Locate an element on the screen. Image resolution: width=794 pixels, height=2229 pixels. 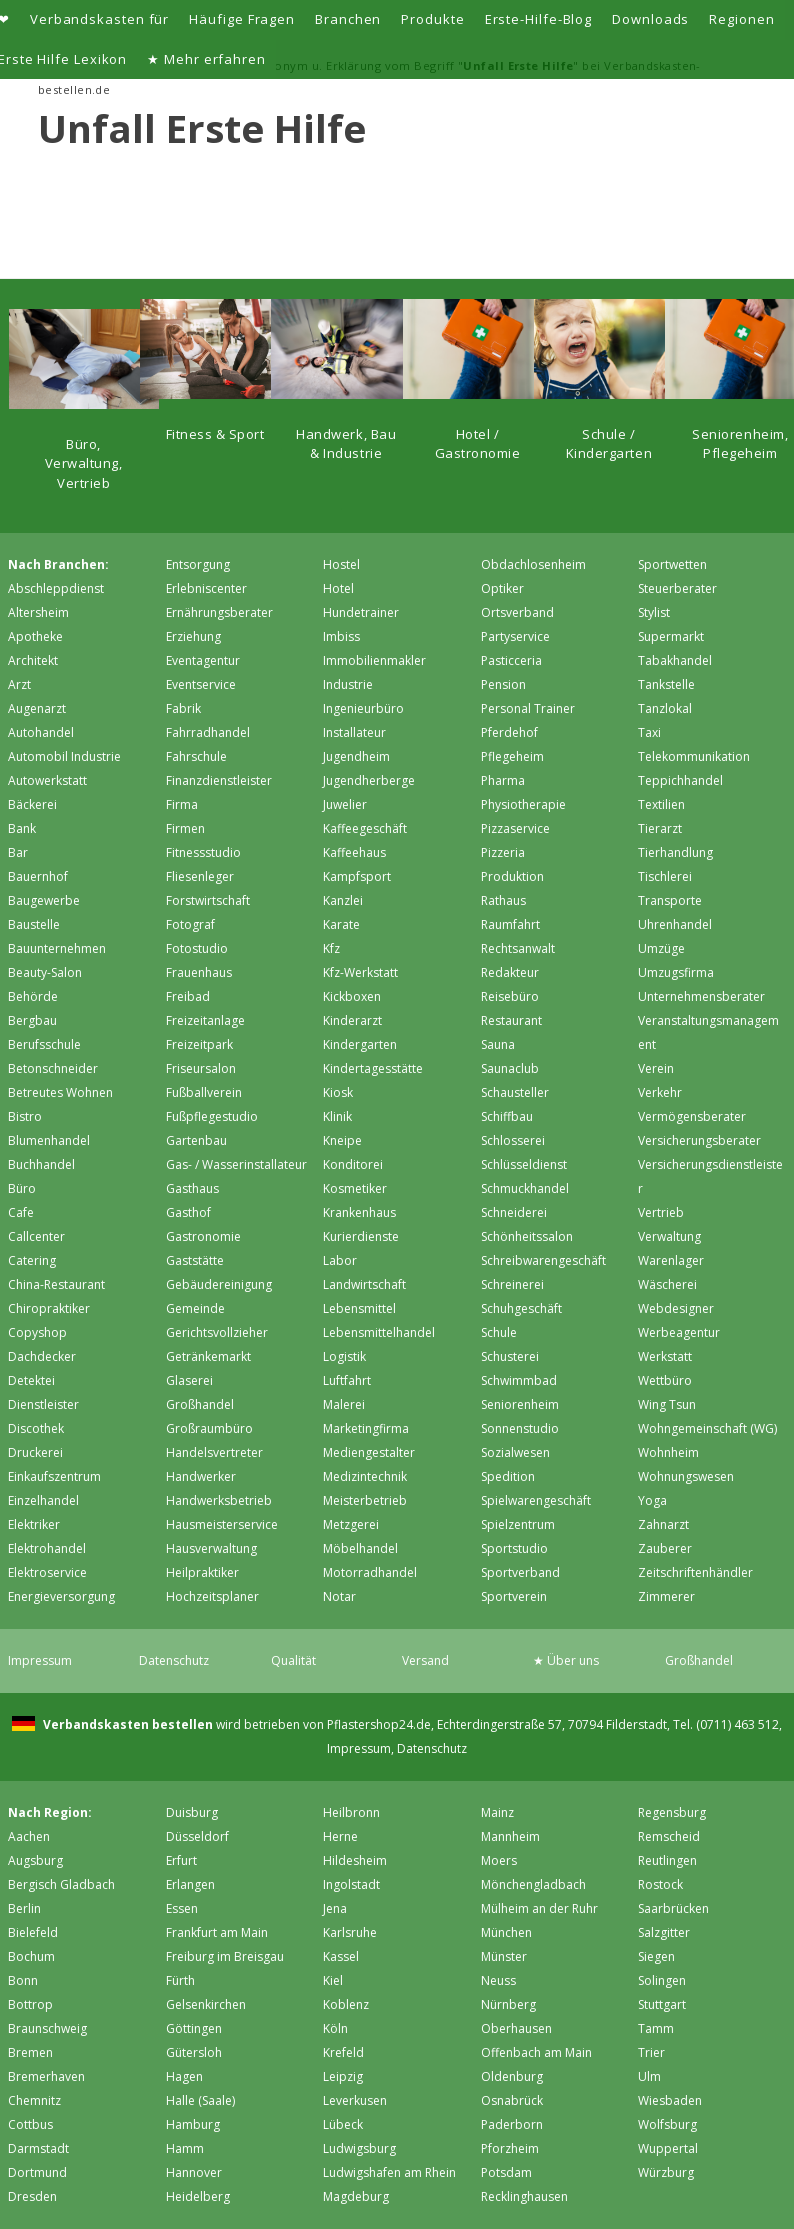
Bergbau is located at coordinates (32, 1020).